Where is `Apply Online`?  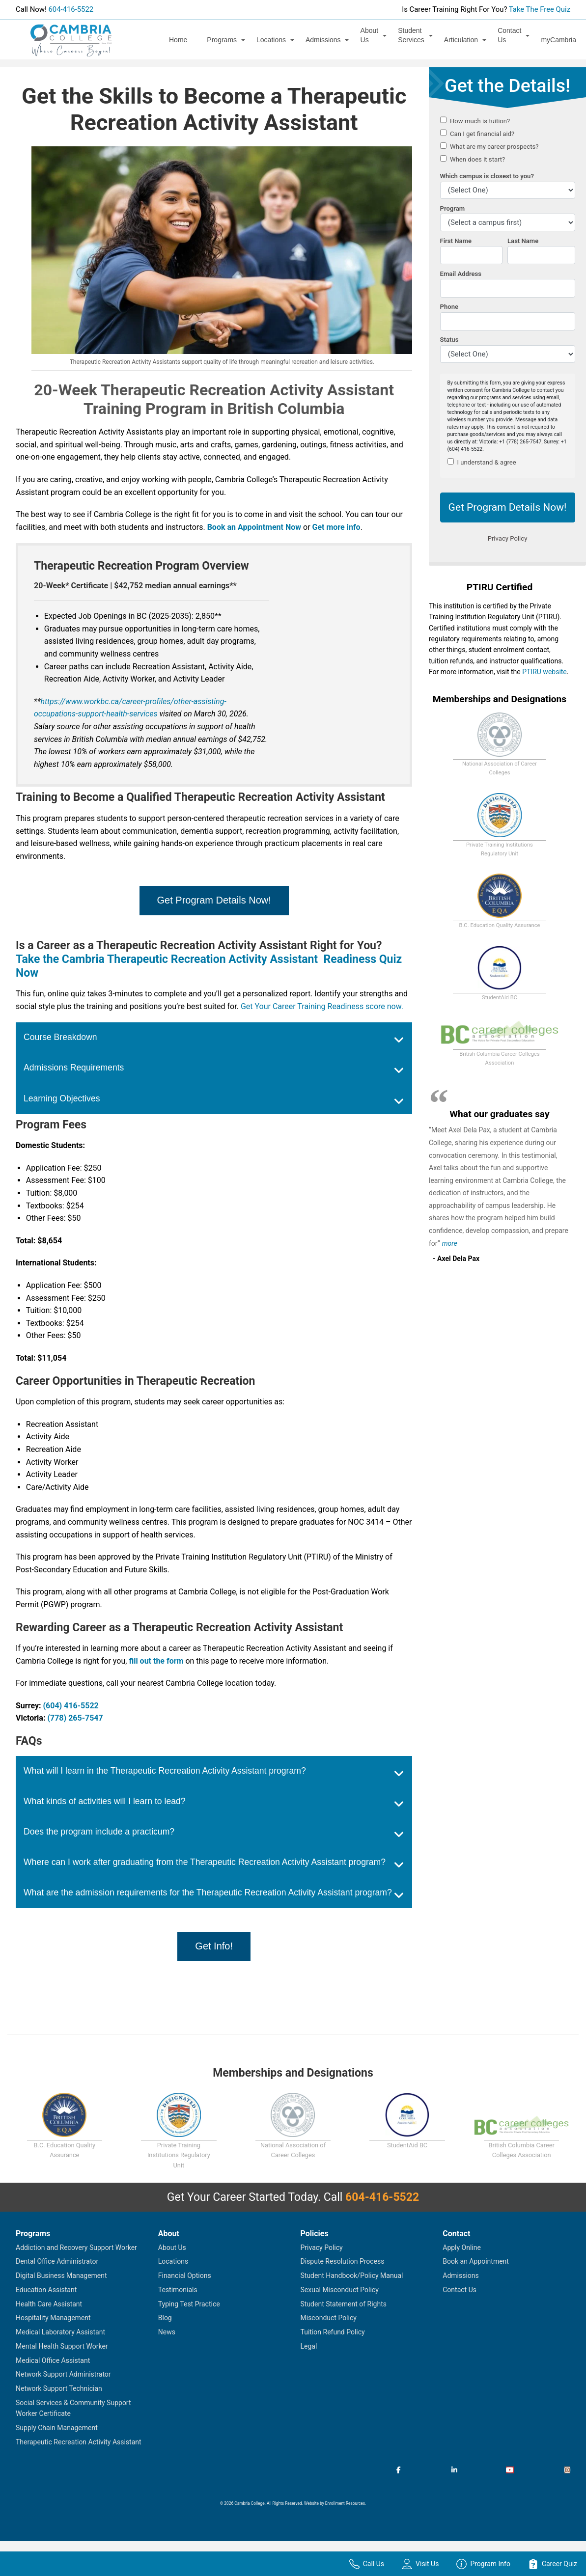 Apply Online is located at coordinates (462, 2247).